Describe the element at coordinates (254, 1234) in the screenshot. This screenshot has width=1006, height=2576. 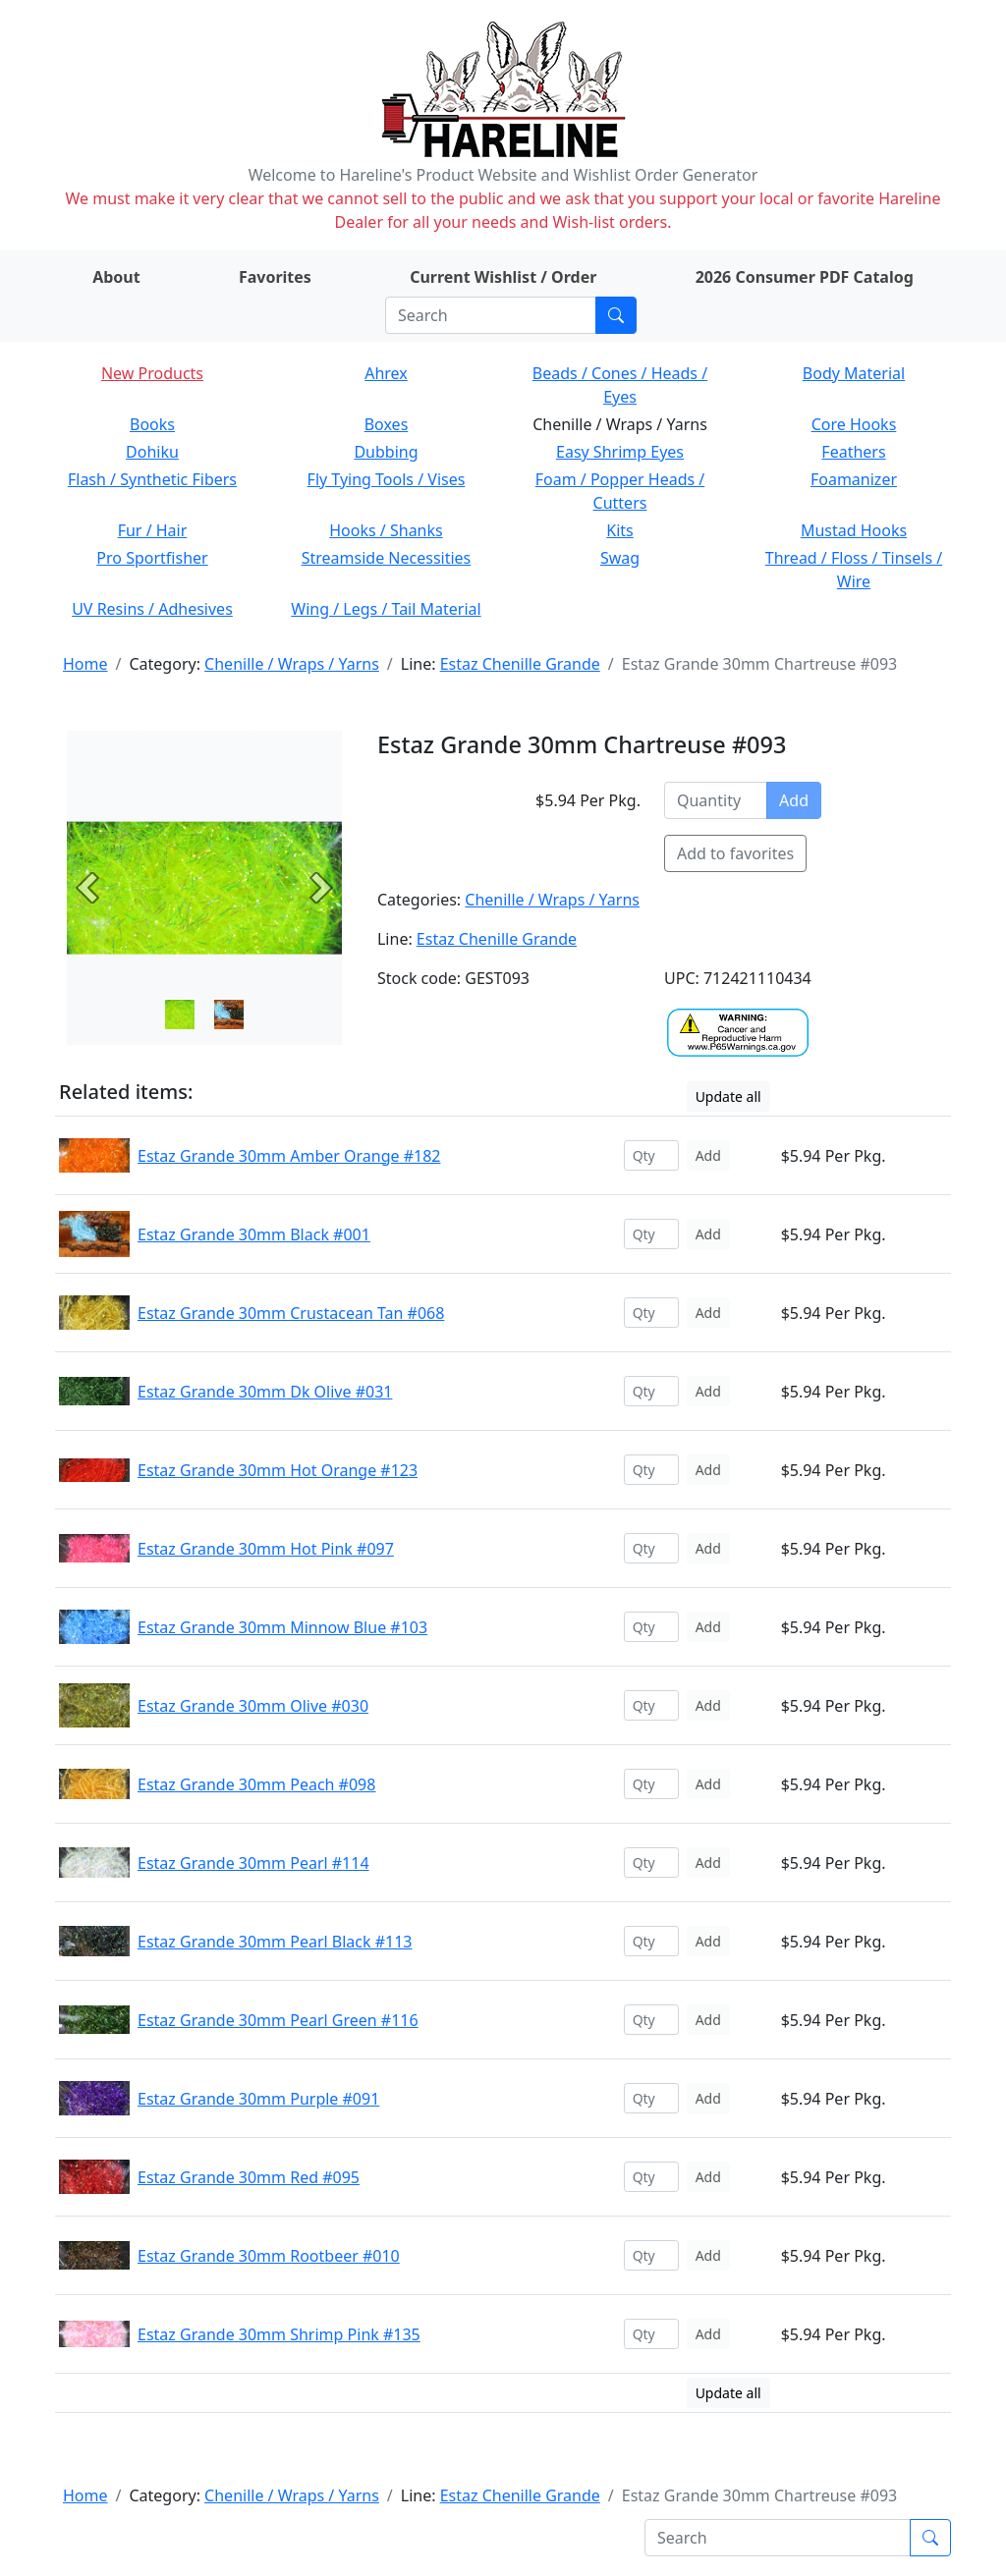
I see `Estaz Grande 30mm Black #001` at that location.